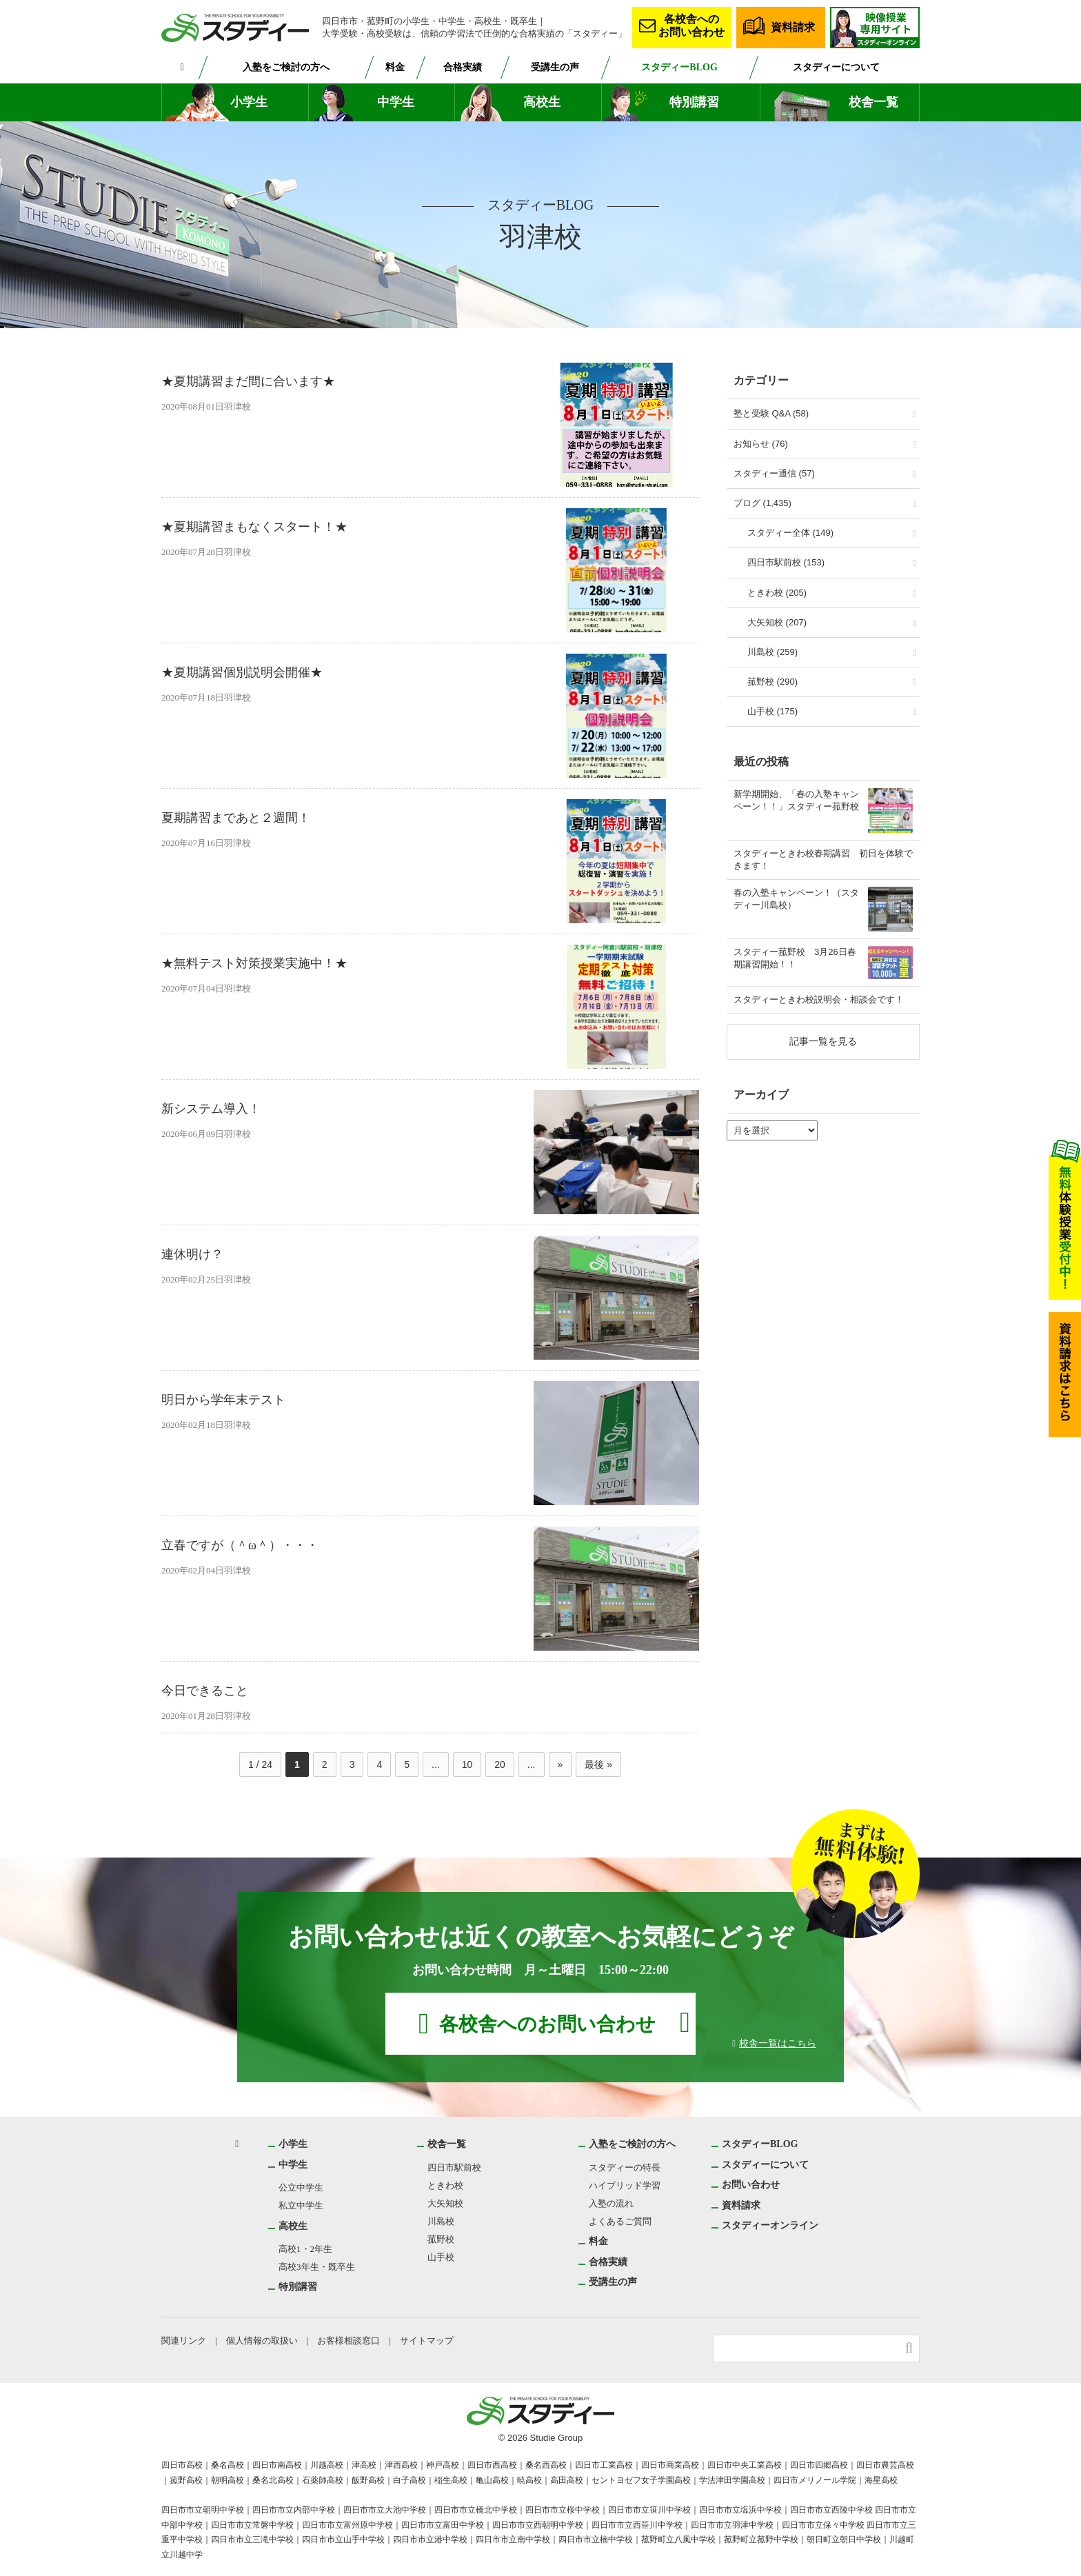  Describe the element at coordinates (350, 2340) in the screenshot. I see `お客様相談窓口` at that location.